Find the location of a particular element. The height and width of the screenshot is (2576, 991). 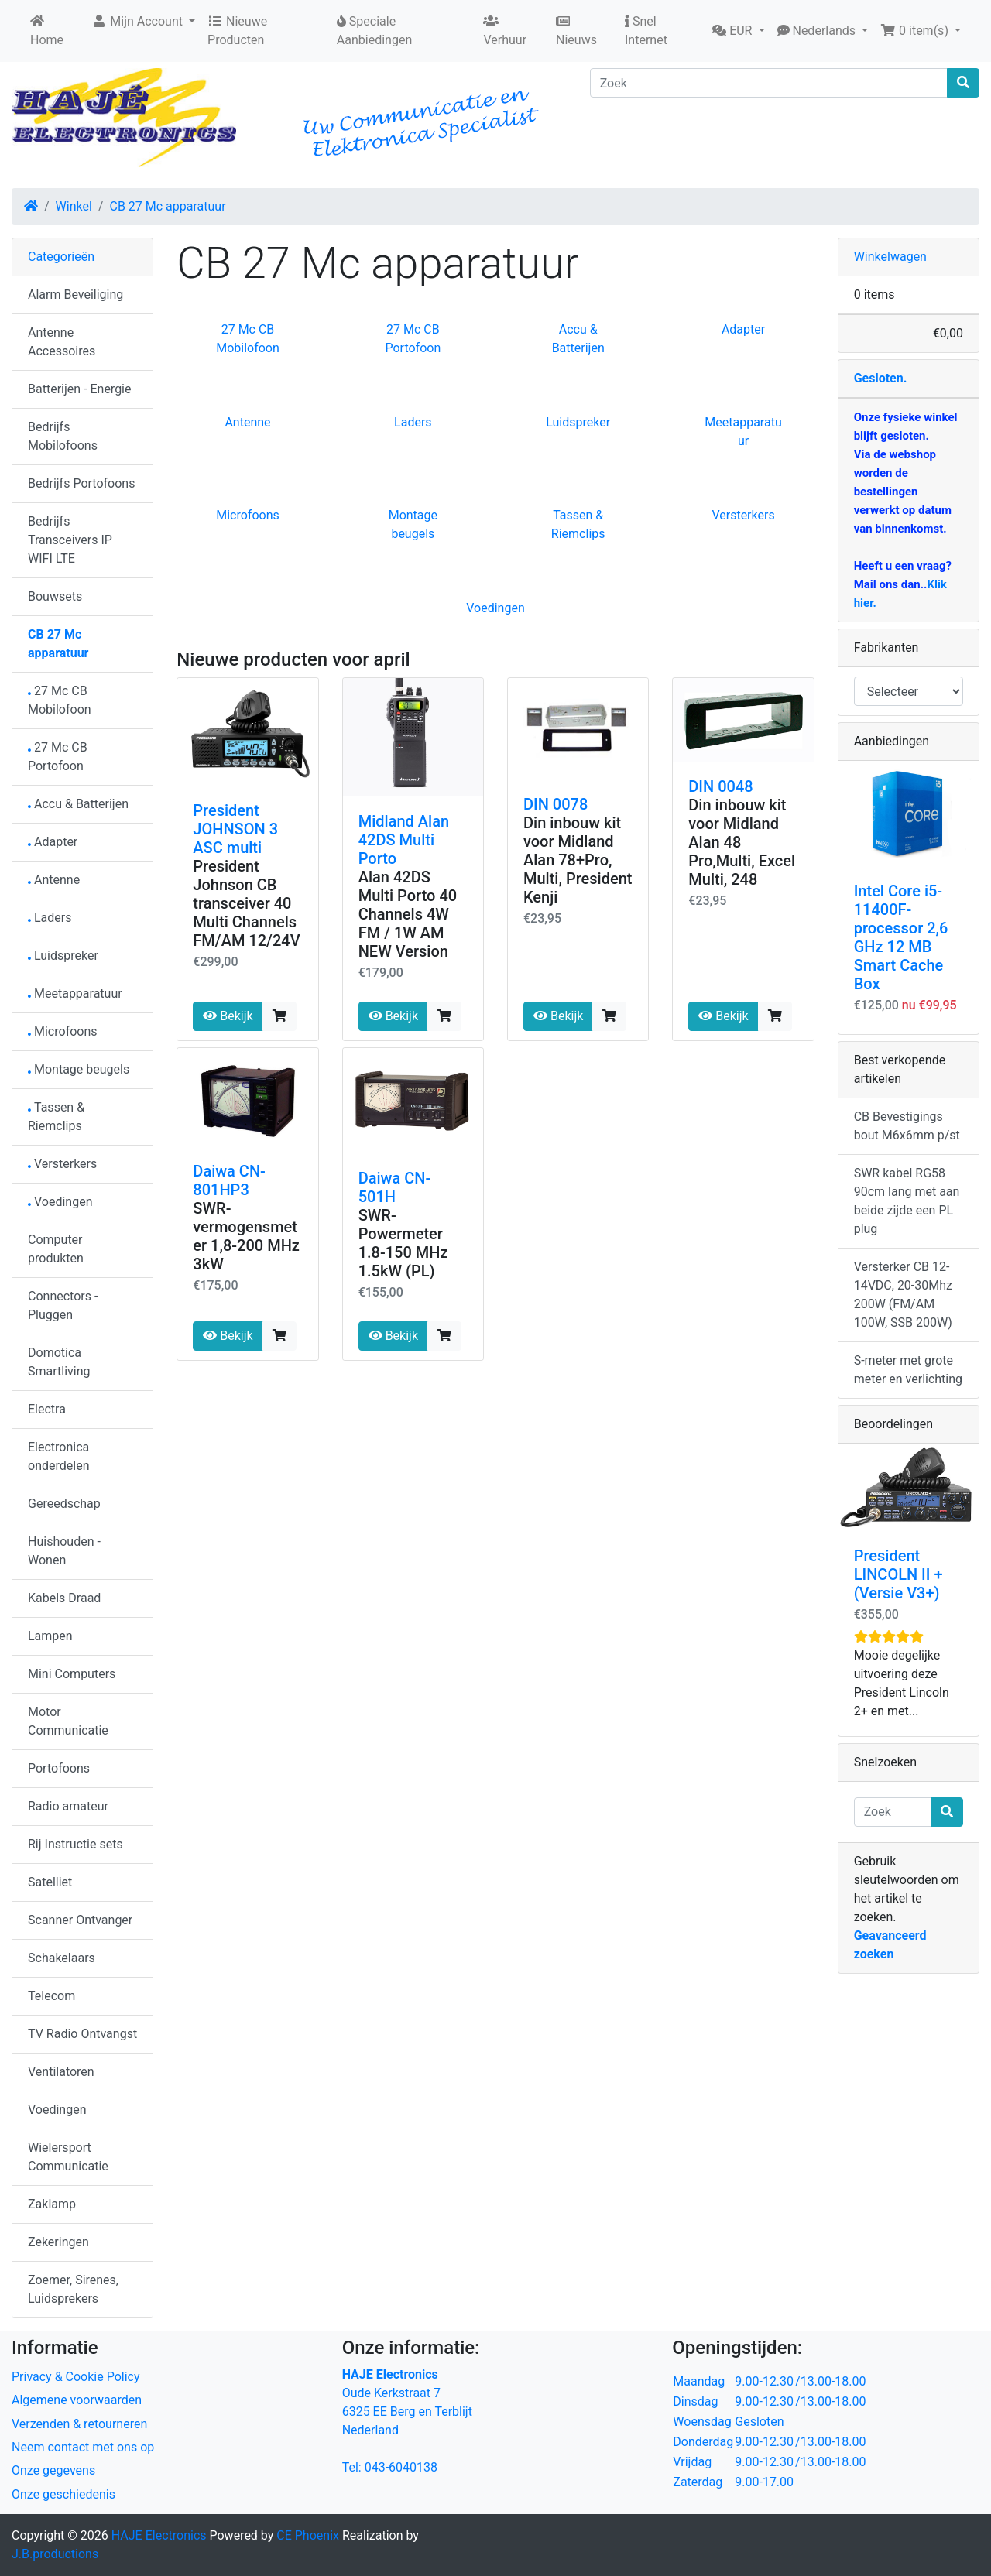

Connectors - Pluggen is located at coordinates (63, 1305).